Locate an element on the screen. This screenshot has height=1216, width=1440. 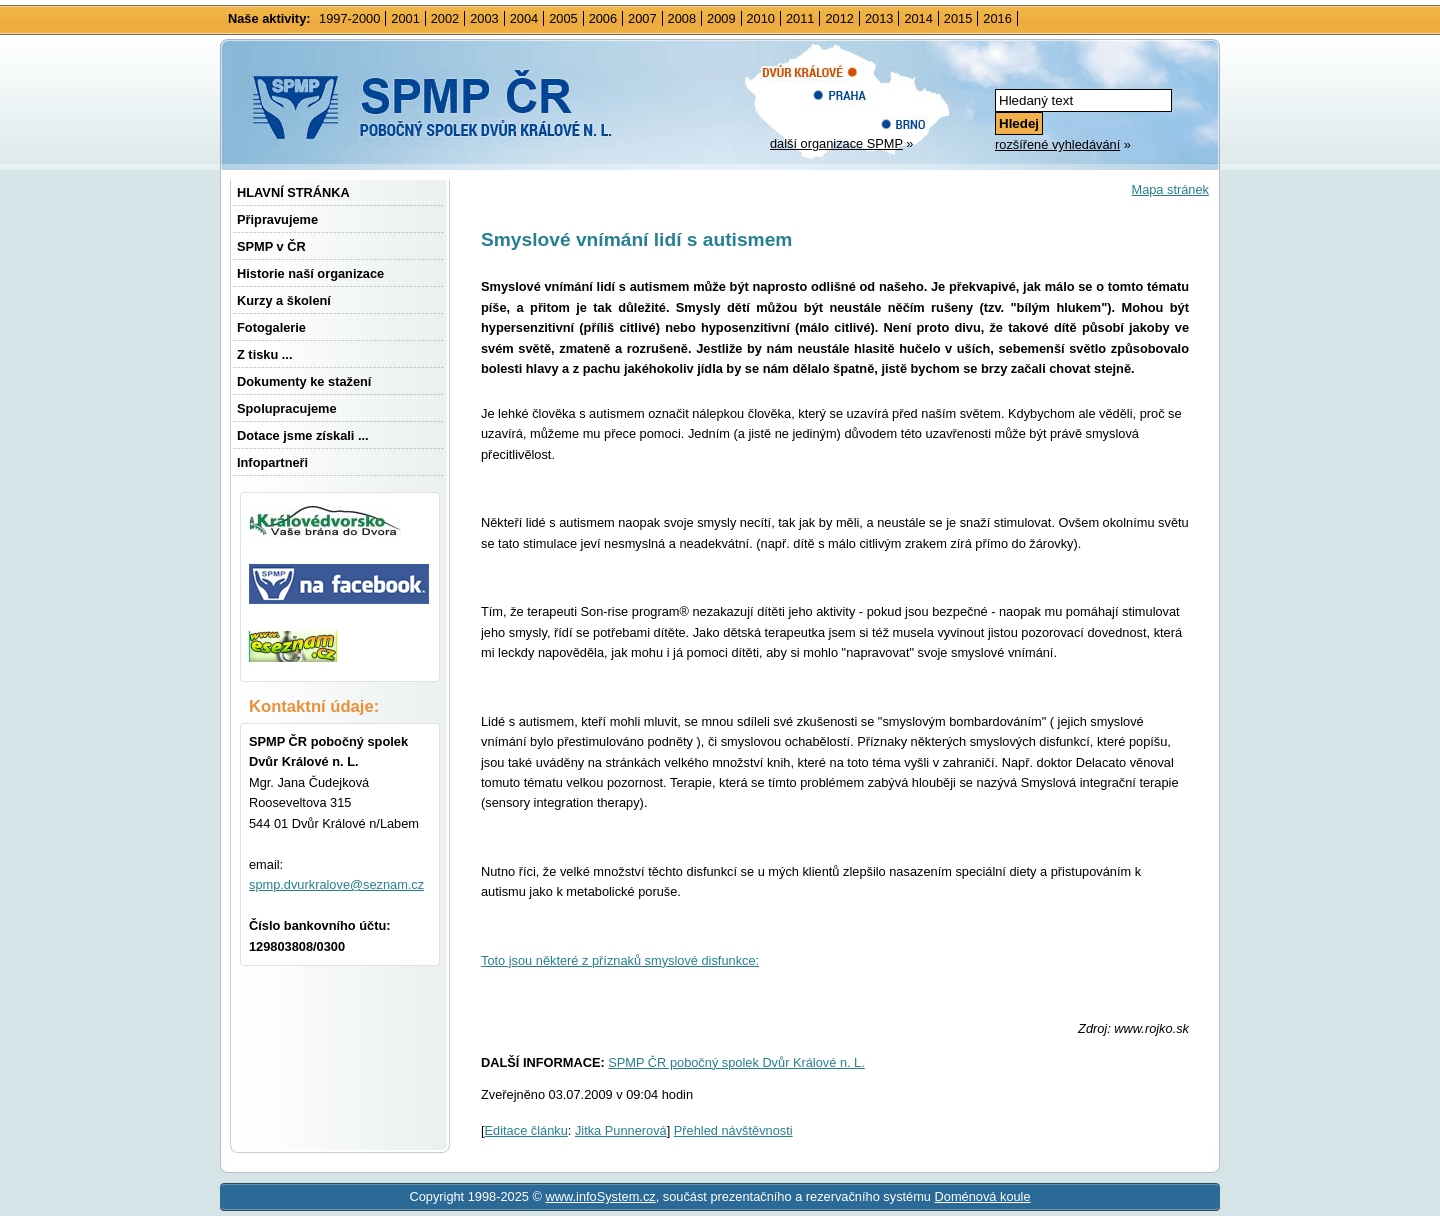
Toto jsou některé z příznaků smyslové disfunkce: is located at coordinates (620, 960).